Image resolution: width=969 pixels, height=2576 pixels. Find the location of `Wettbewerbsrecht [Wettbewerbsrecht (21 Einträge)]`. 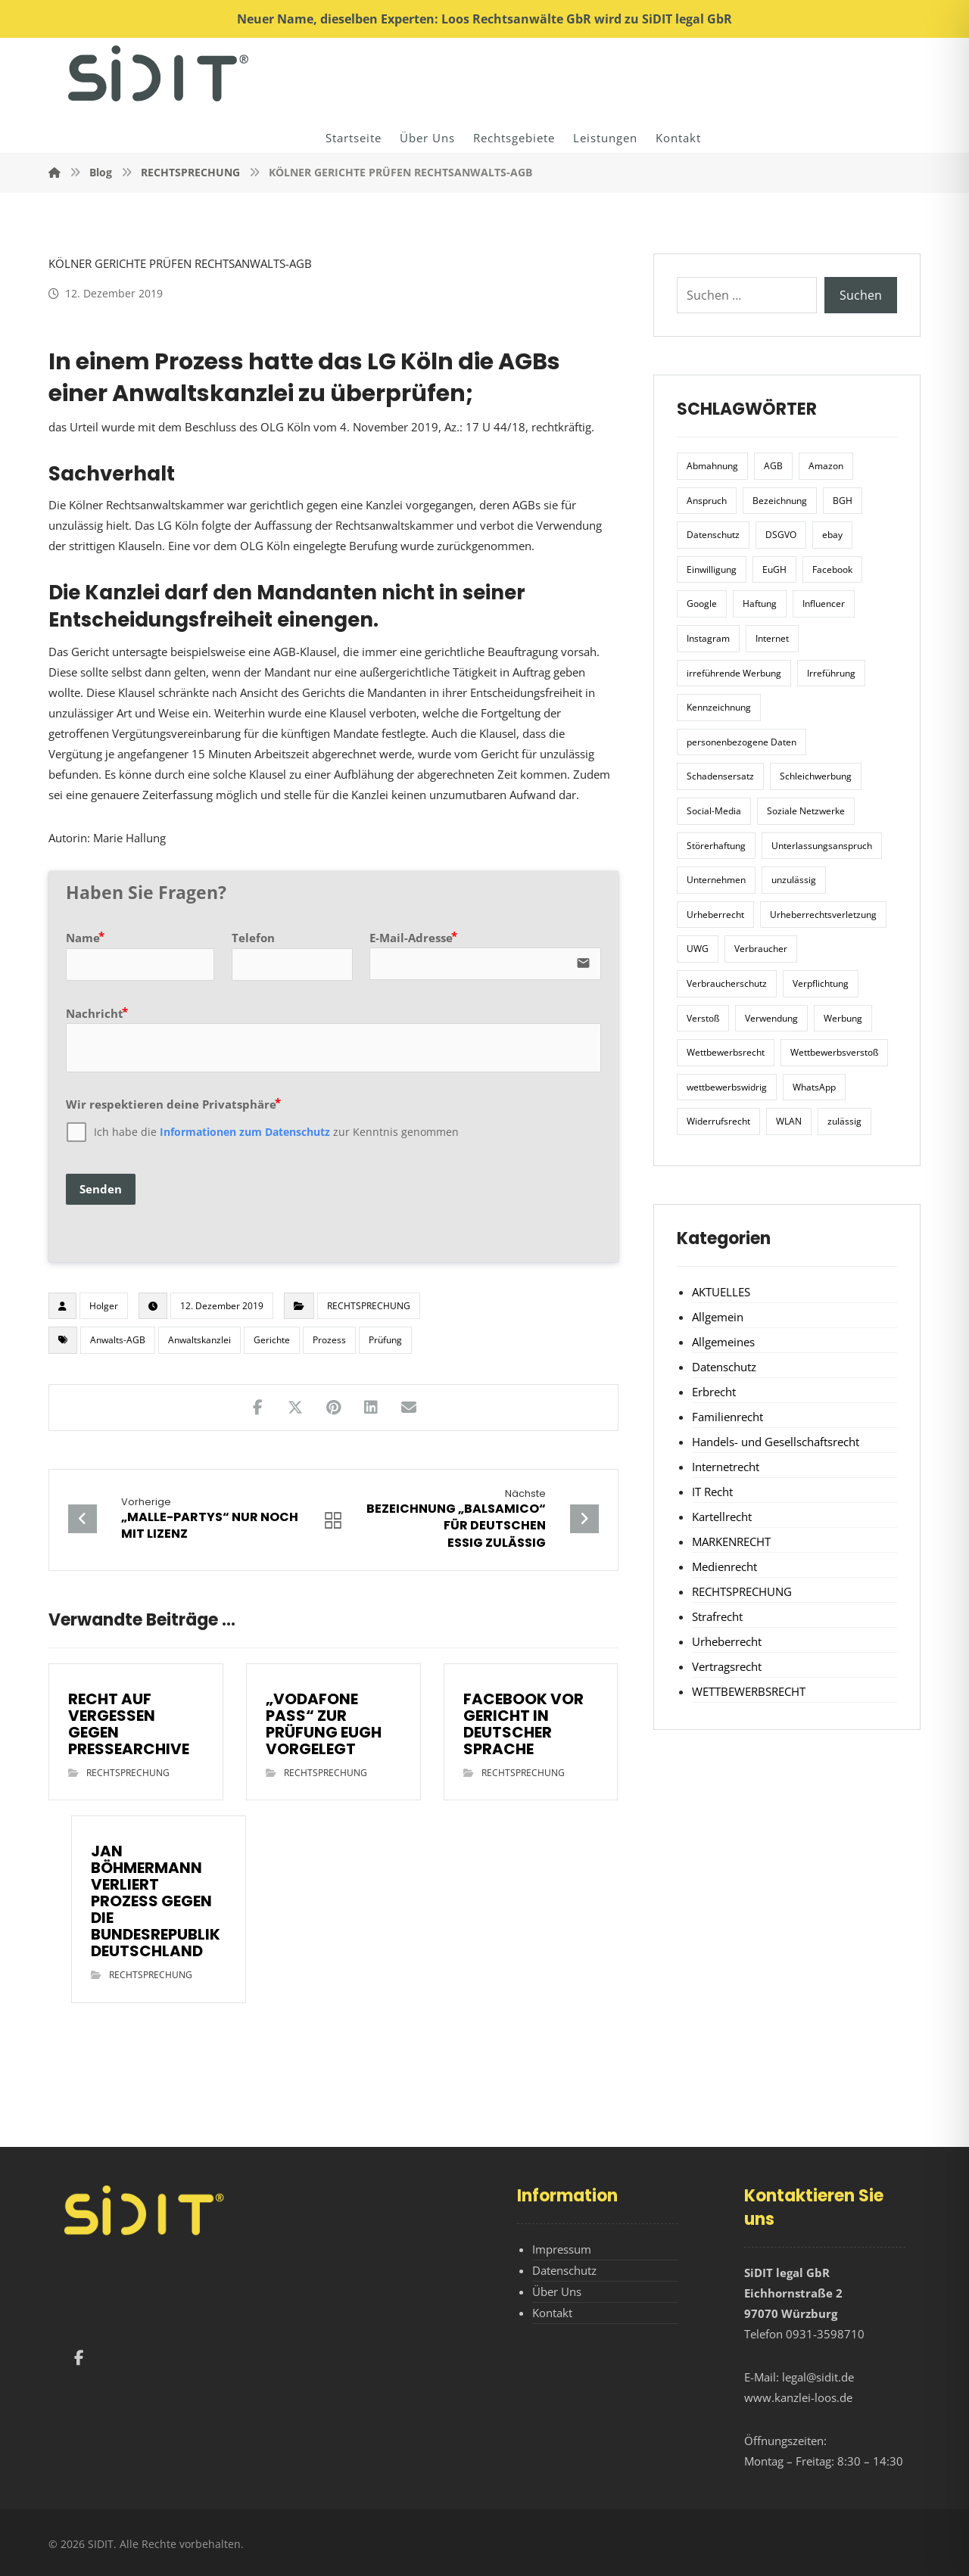

Wettbewerbsrecht [Wettbewerbsrecht (21 Einträge)] is located at coordinates (726, 1052).